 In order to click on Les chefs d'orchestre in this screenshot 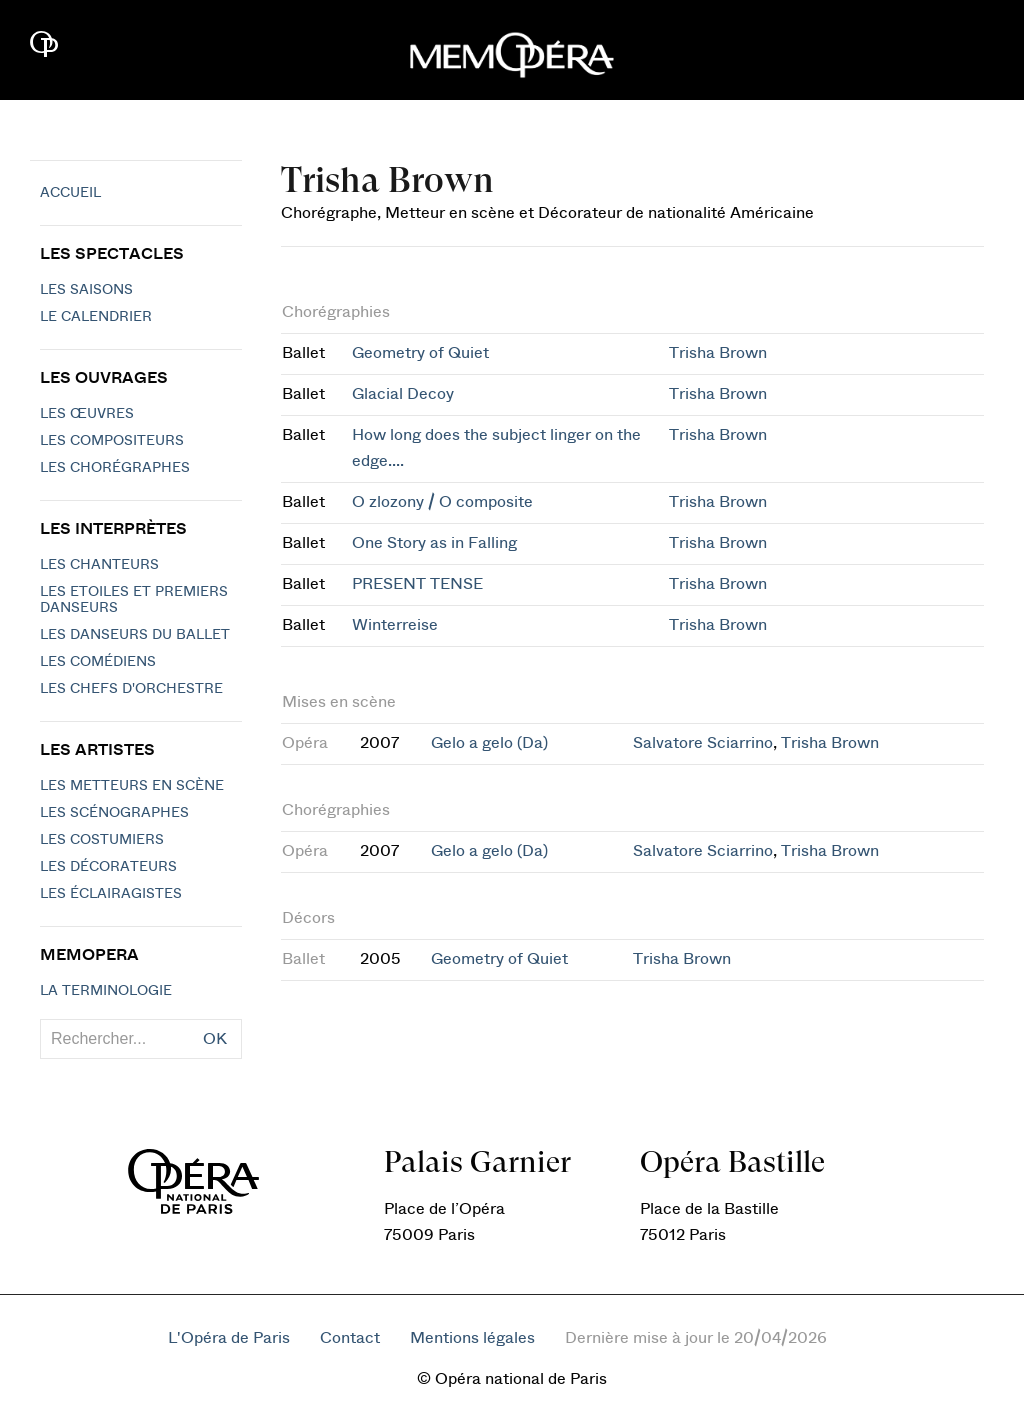, I will do `click(131, 689)`.